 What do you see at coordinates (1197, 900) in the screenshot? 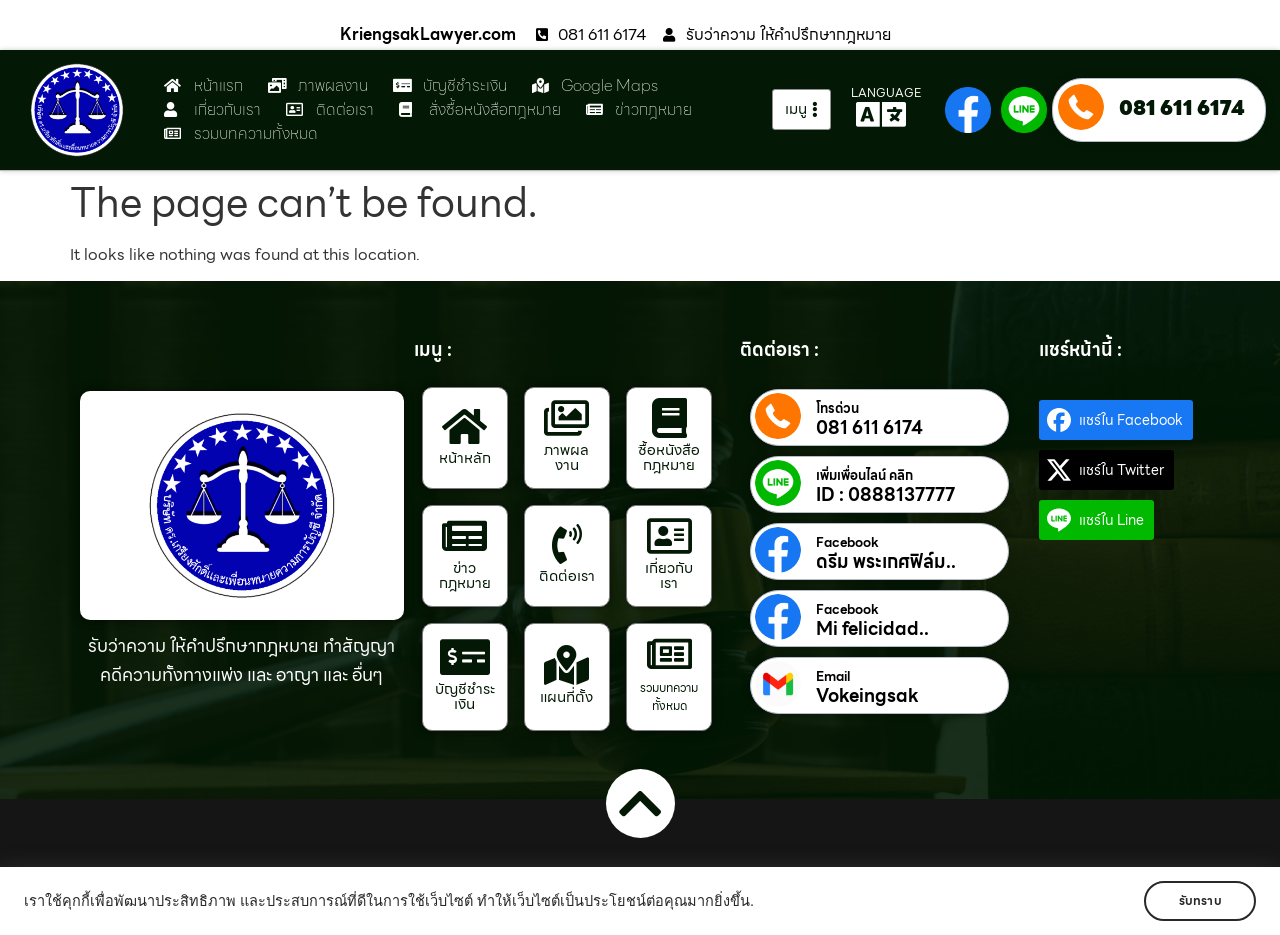
I see `รับทราบ` at bounding box center [1197, 900].